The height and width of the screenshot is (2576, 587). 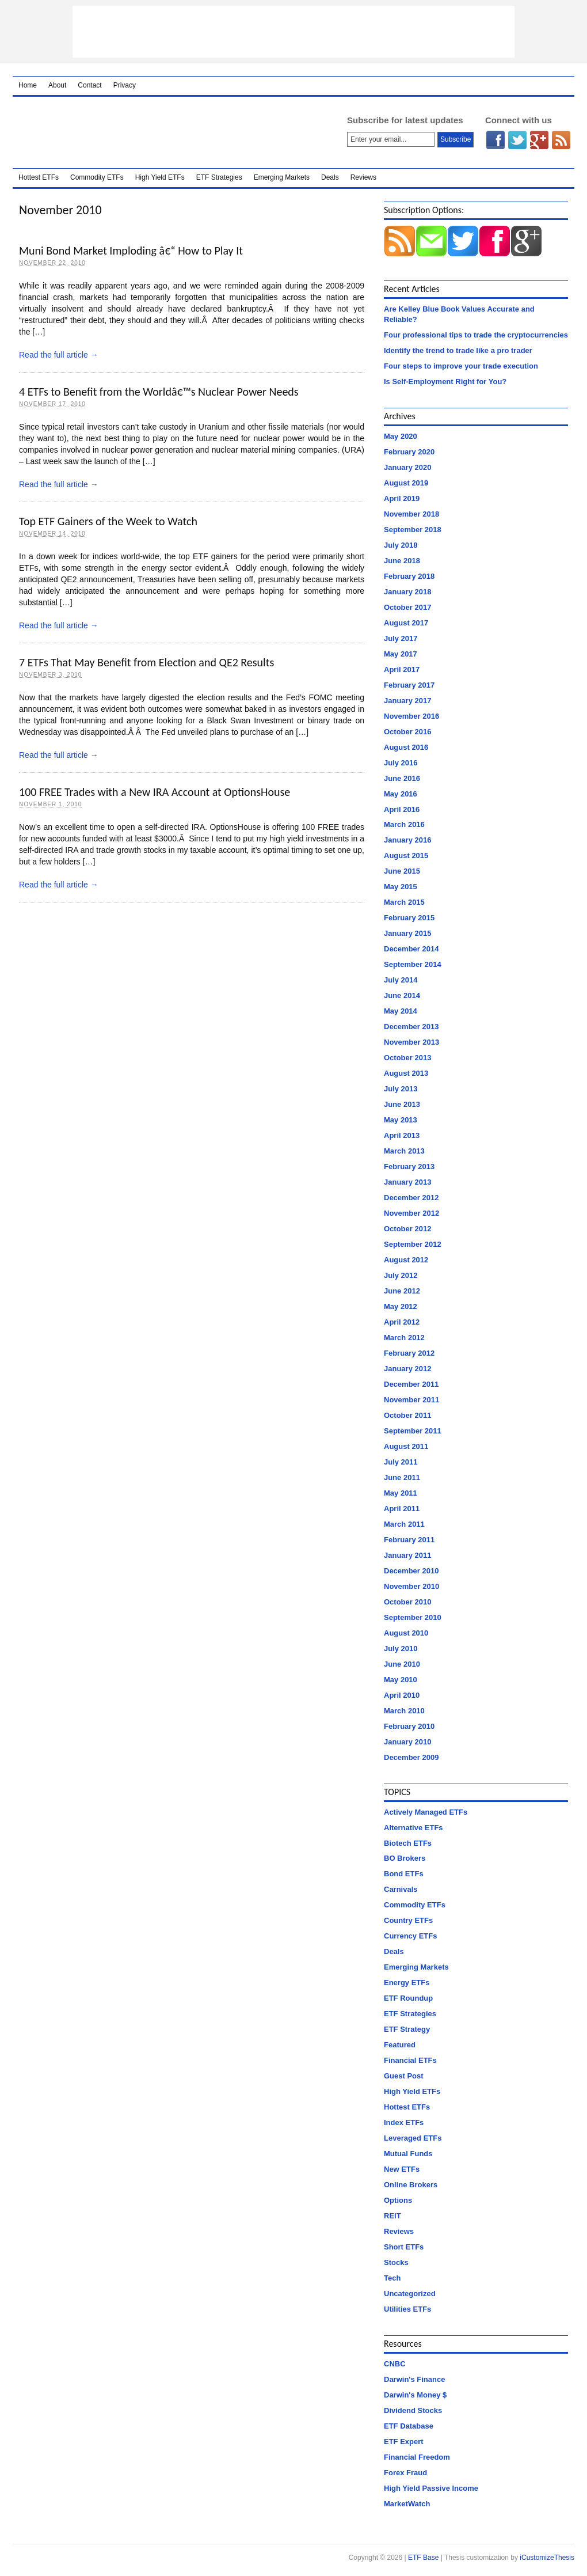 I want to click on Four steps to improve your trade execution, so click(x=461, y=366).